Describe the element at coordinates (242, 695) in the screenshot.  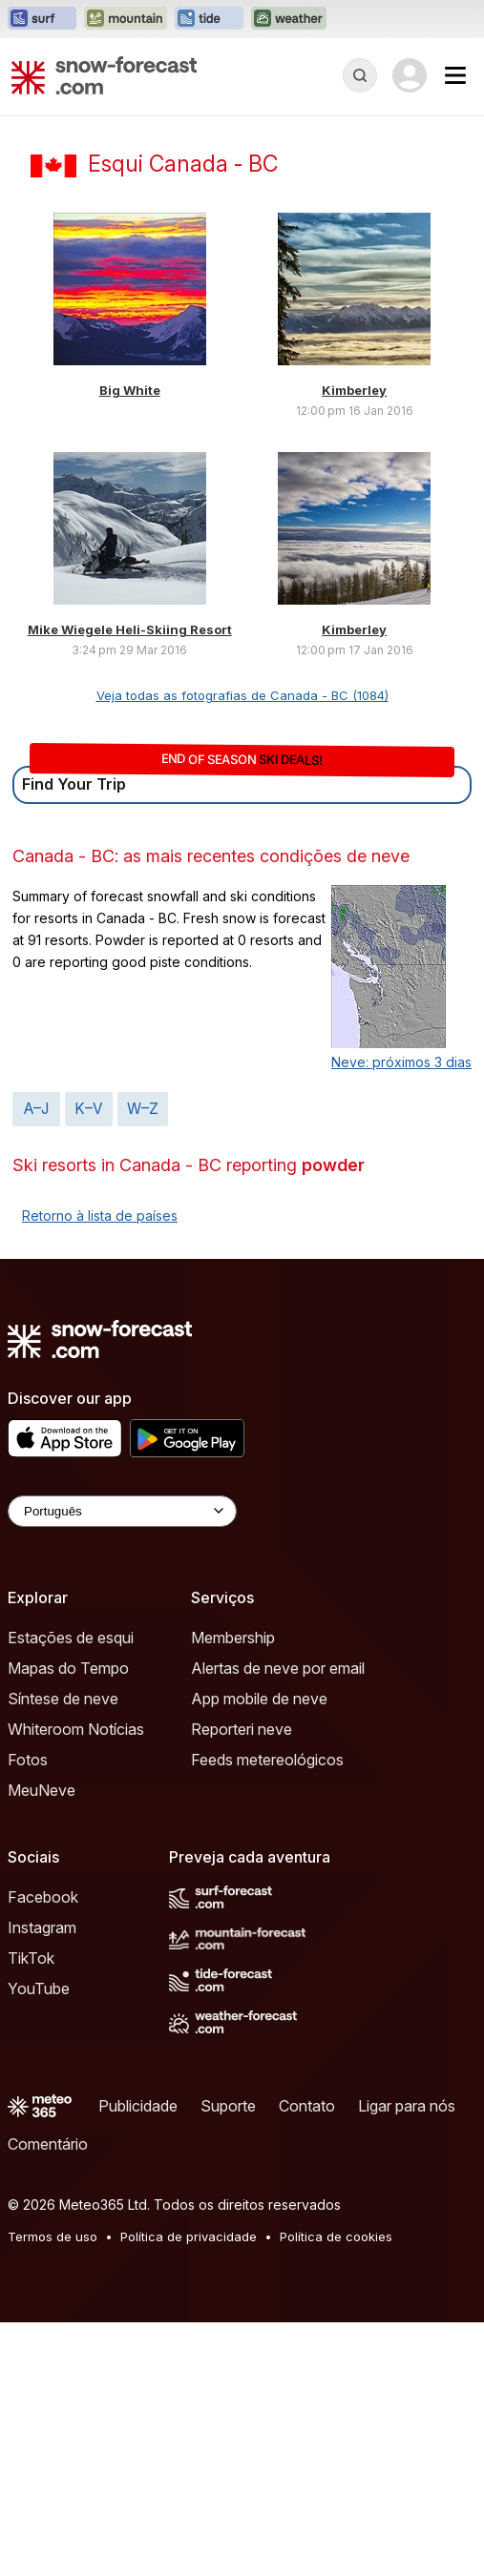
I see `Veja todas as fotografias de Canada - BC (1084)` at that location.